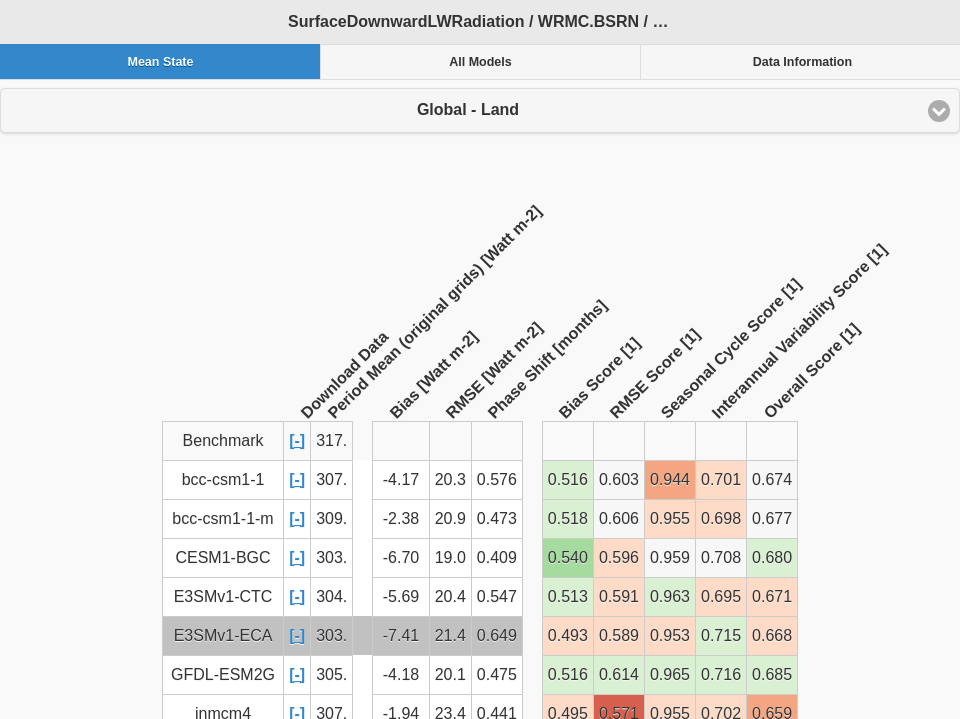 The image size is (960, 719). I want to click on 19.0, so click(450, 557).